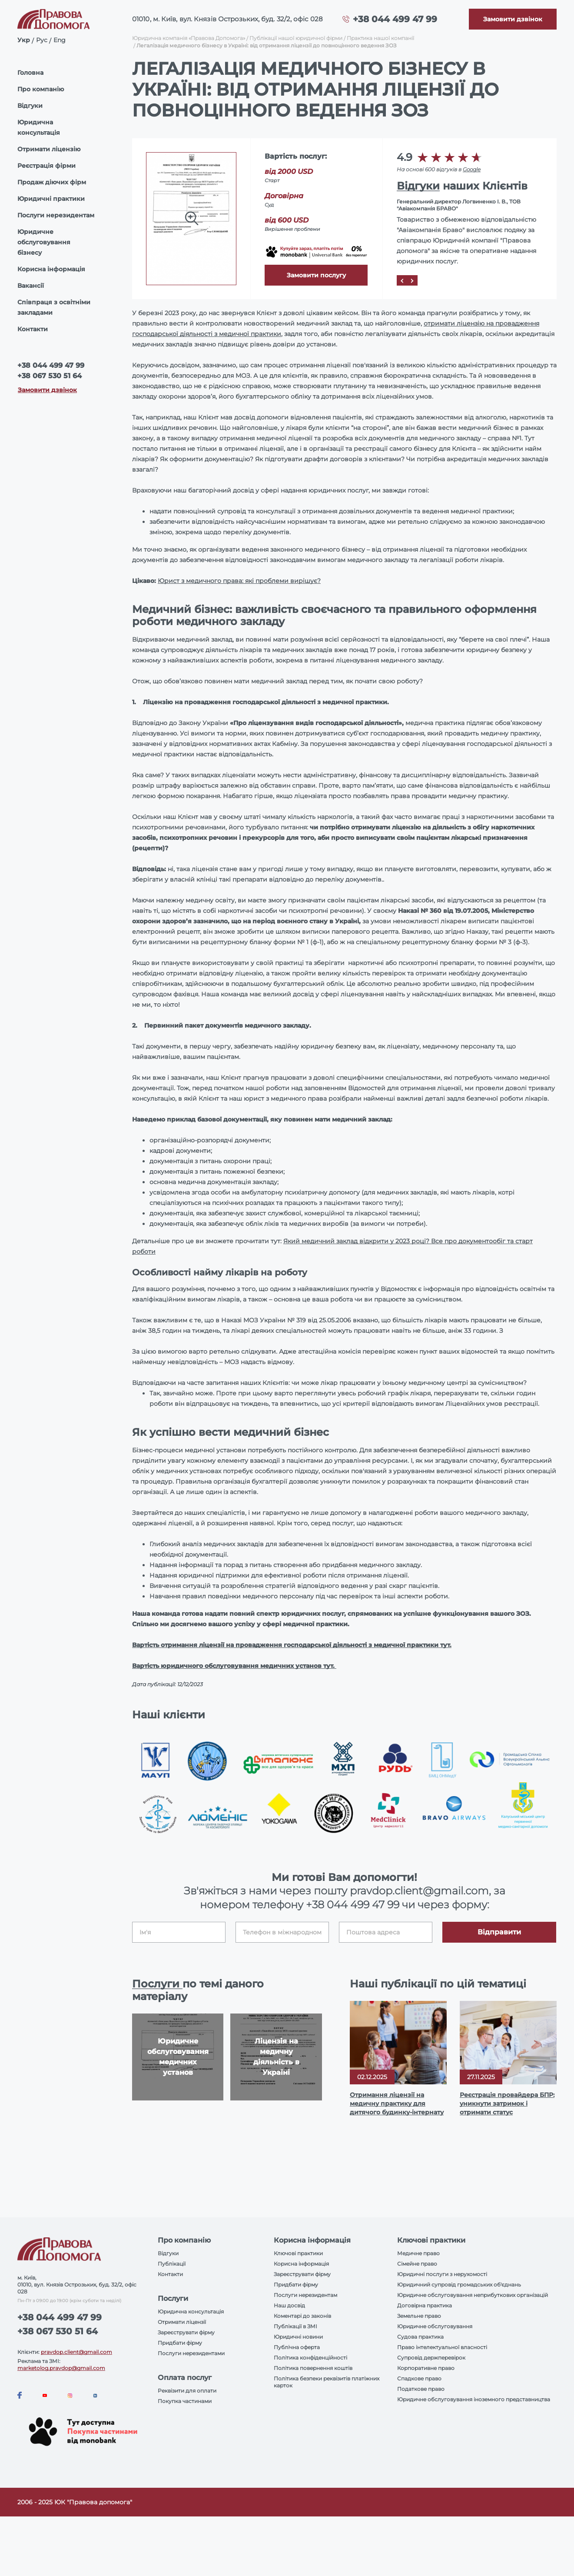 This screenshot has width=574, height=2576. What do you see at coordinates (30, 286) in the screenshot?
I see `Вакансії` at bounding box center [30, 286].